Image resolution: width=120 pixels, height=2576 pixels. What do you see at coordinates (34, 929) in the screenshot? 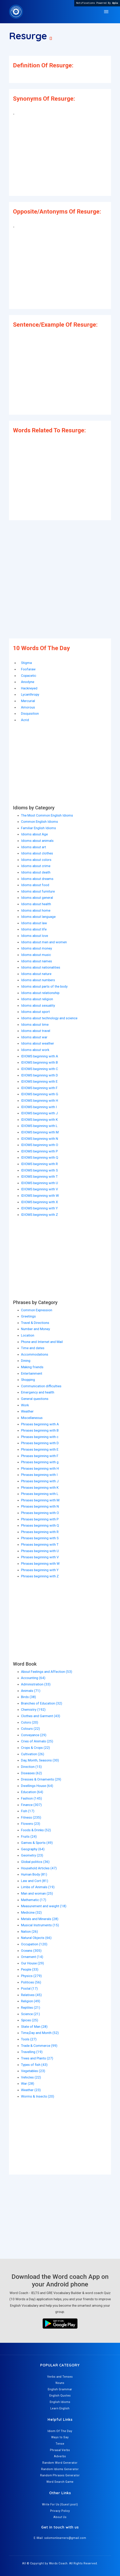
I see `Idioms about life` at bounding box center [34, 929].